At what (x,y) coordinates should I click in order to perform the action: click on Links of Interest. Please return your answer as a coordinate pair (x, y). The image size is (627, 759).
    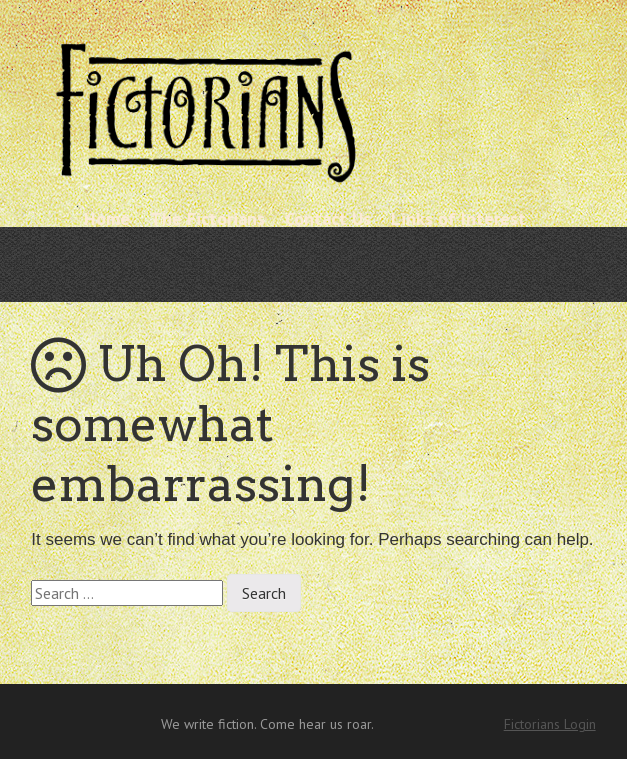
    Looking at the image, I should click on (458, 218).